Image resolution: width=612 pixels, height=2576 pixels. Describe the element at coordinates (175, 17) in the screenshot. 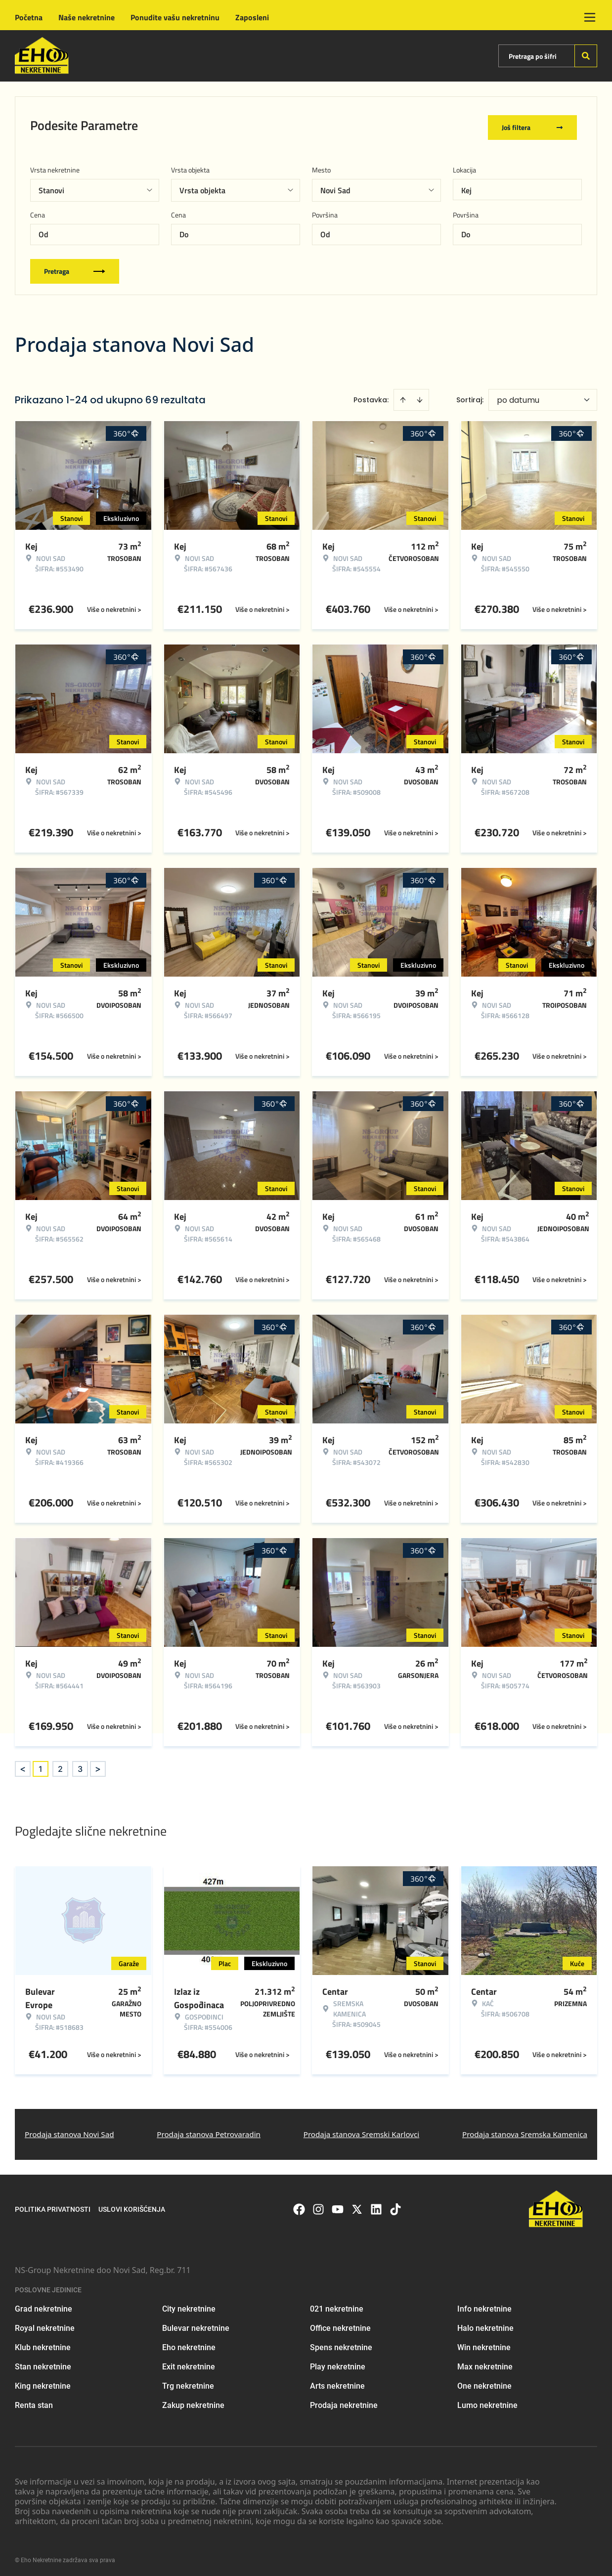

I see `Ponudite vašu nekretninu` at that location.